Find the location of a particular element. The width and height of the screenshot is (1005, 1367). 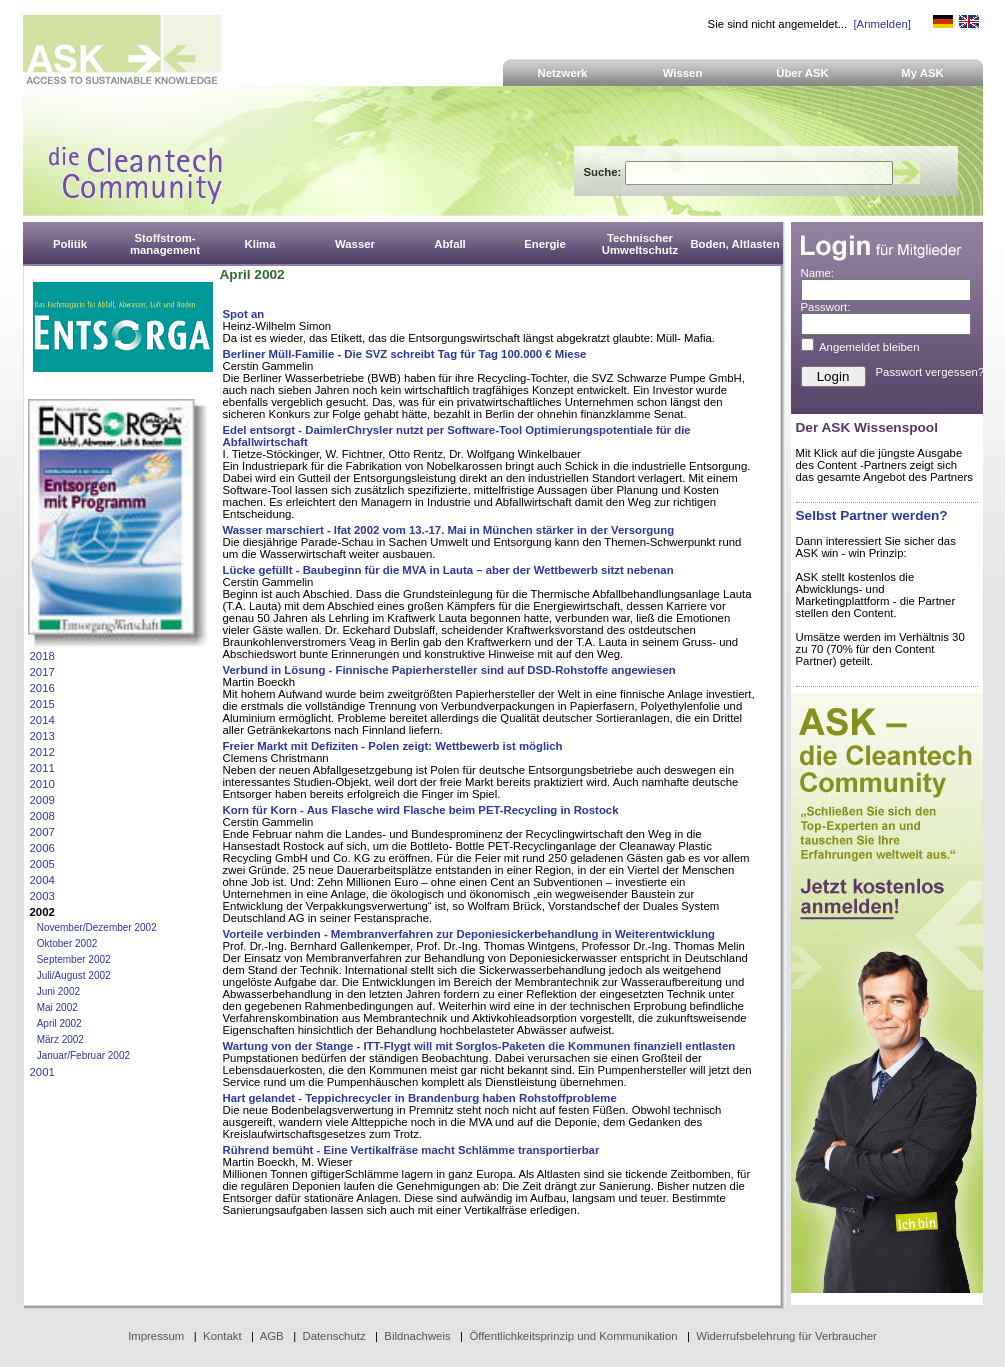

Bildnachweis is located at coordinates (417, 1336).